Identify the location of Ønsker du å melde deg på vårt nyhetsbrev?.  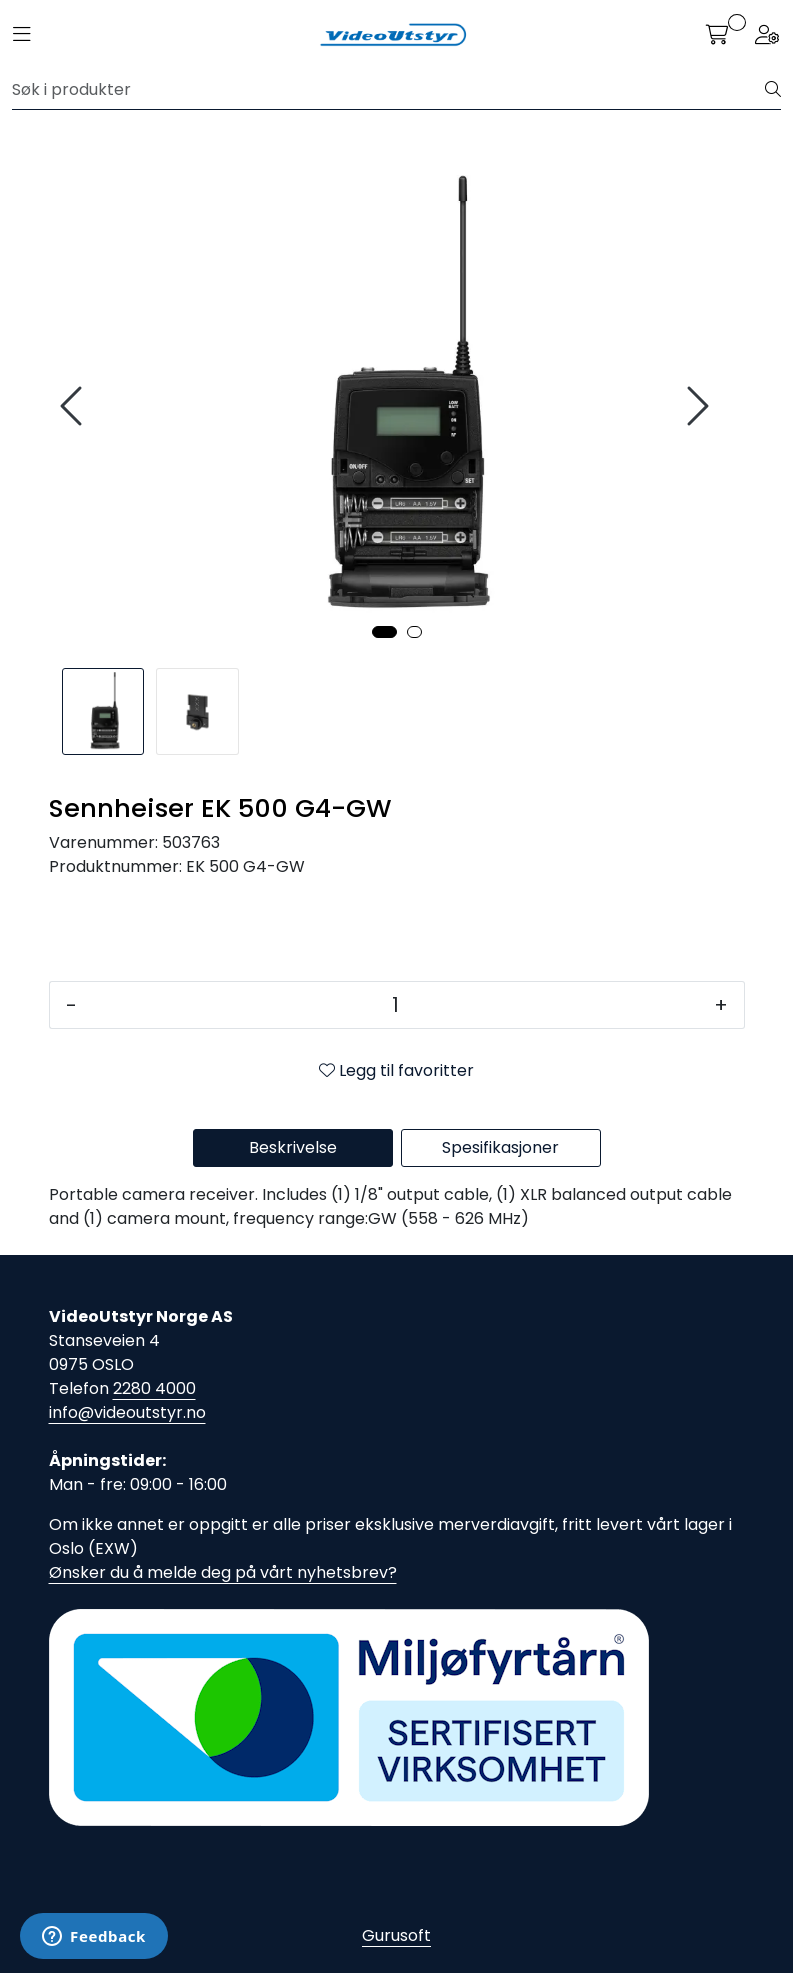
(223, 1572).